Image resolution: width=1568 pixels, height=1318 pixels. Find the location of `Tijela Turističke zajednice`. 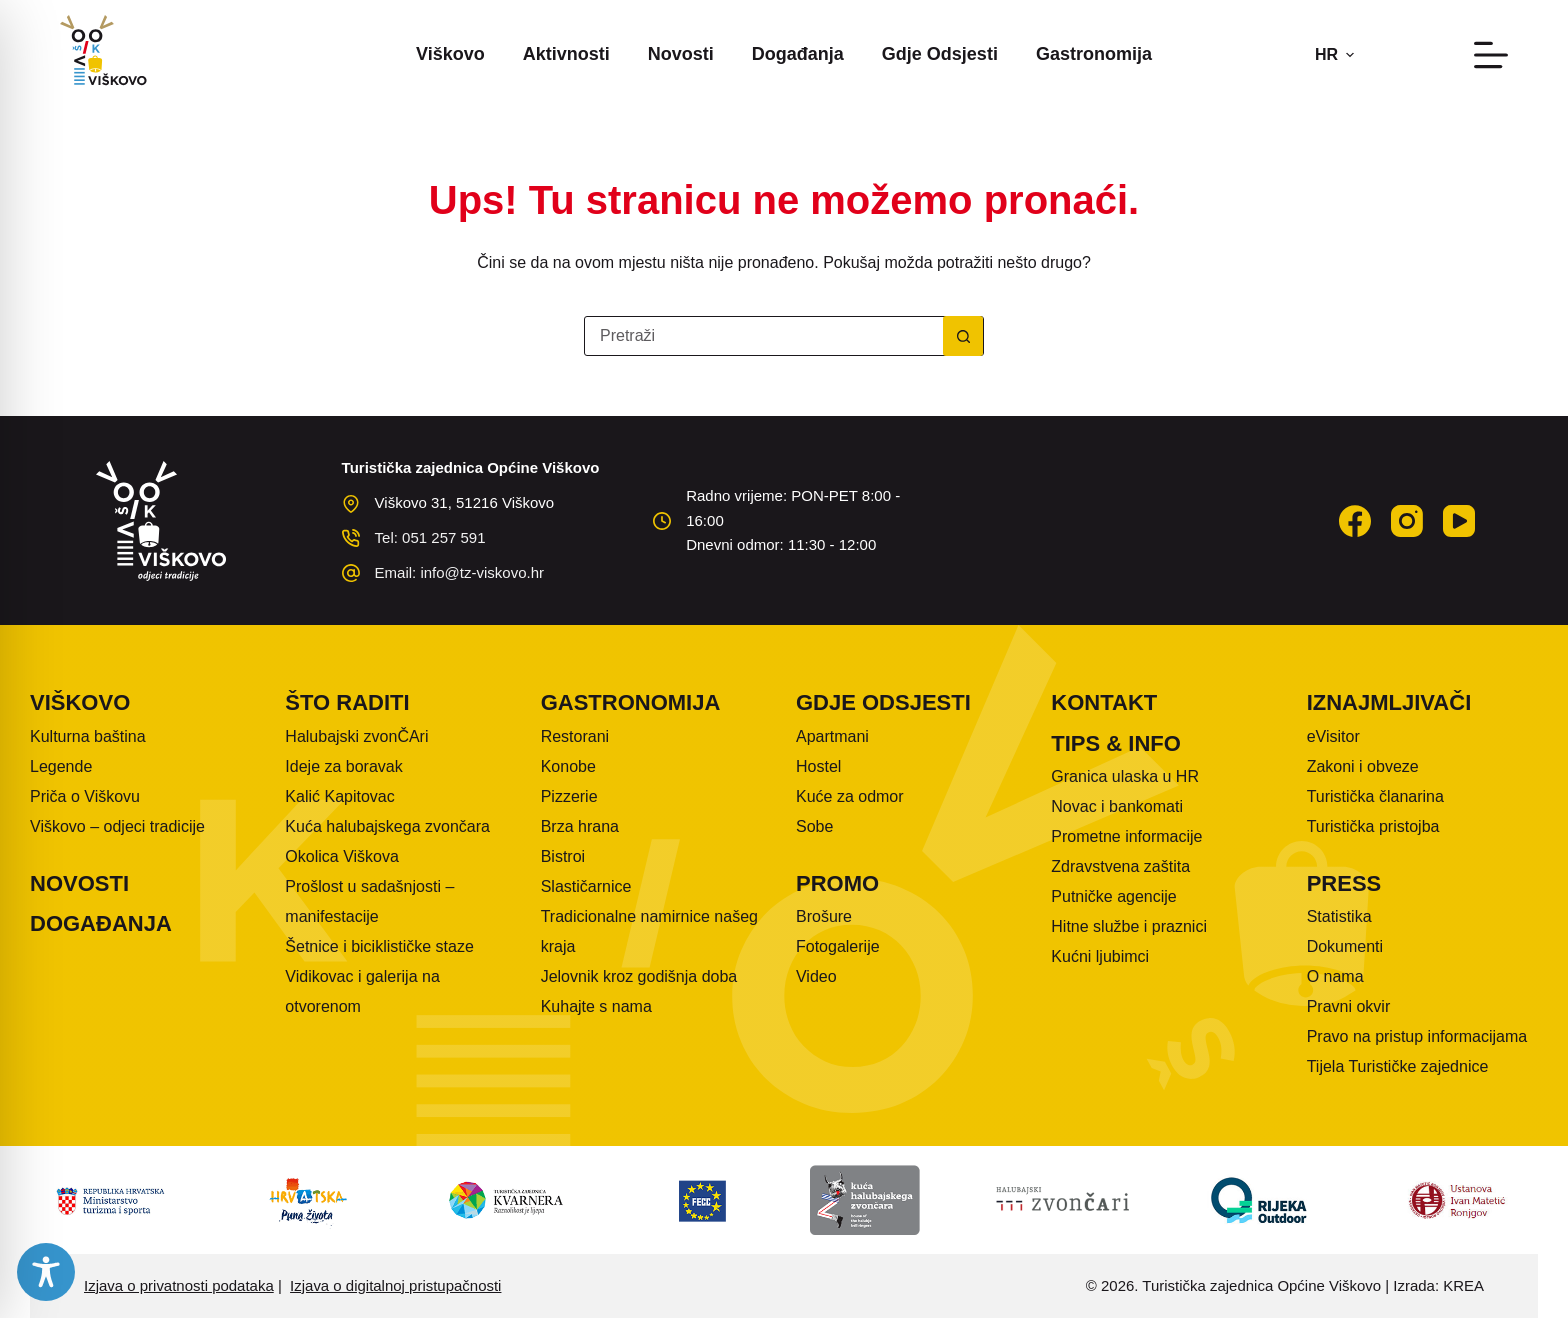

Tijela Turističke zajednice is located at coordinates (1398, 1066).